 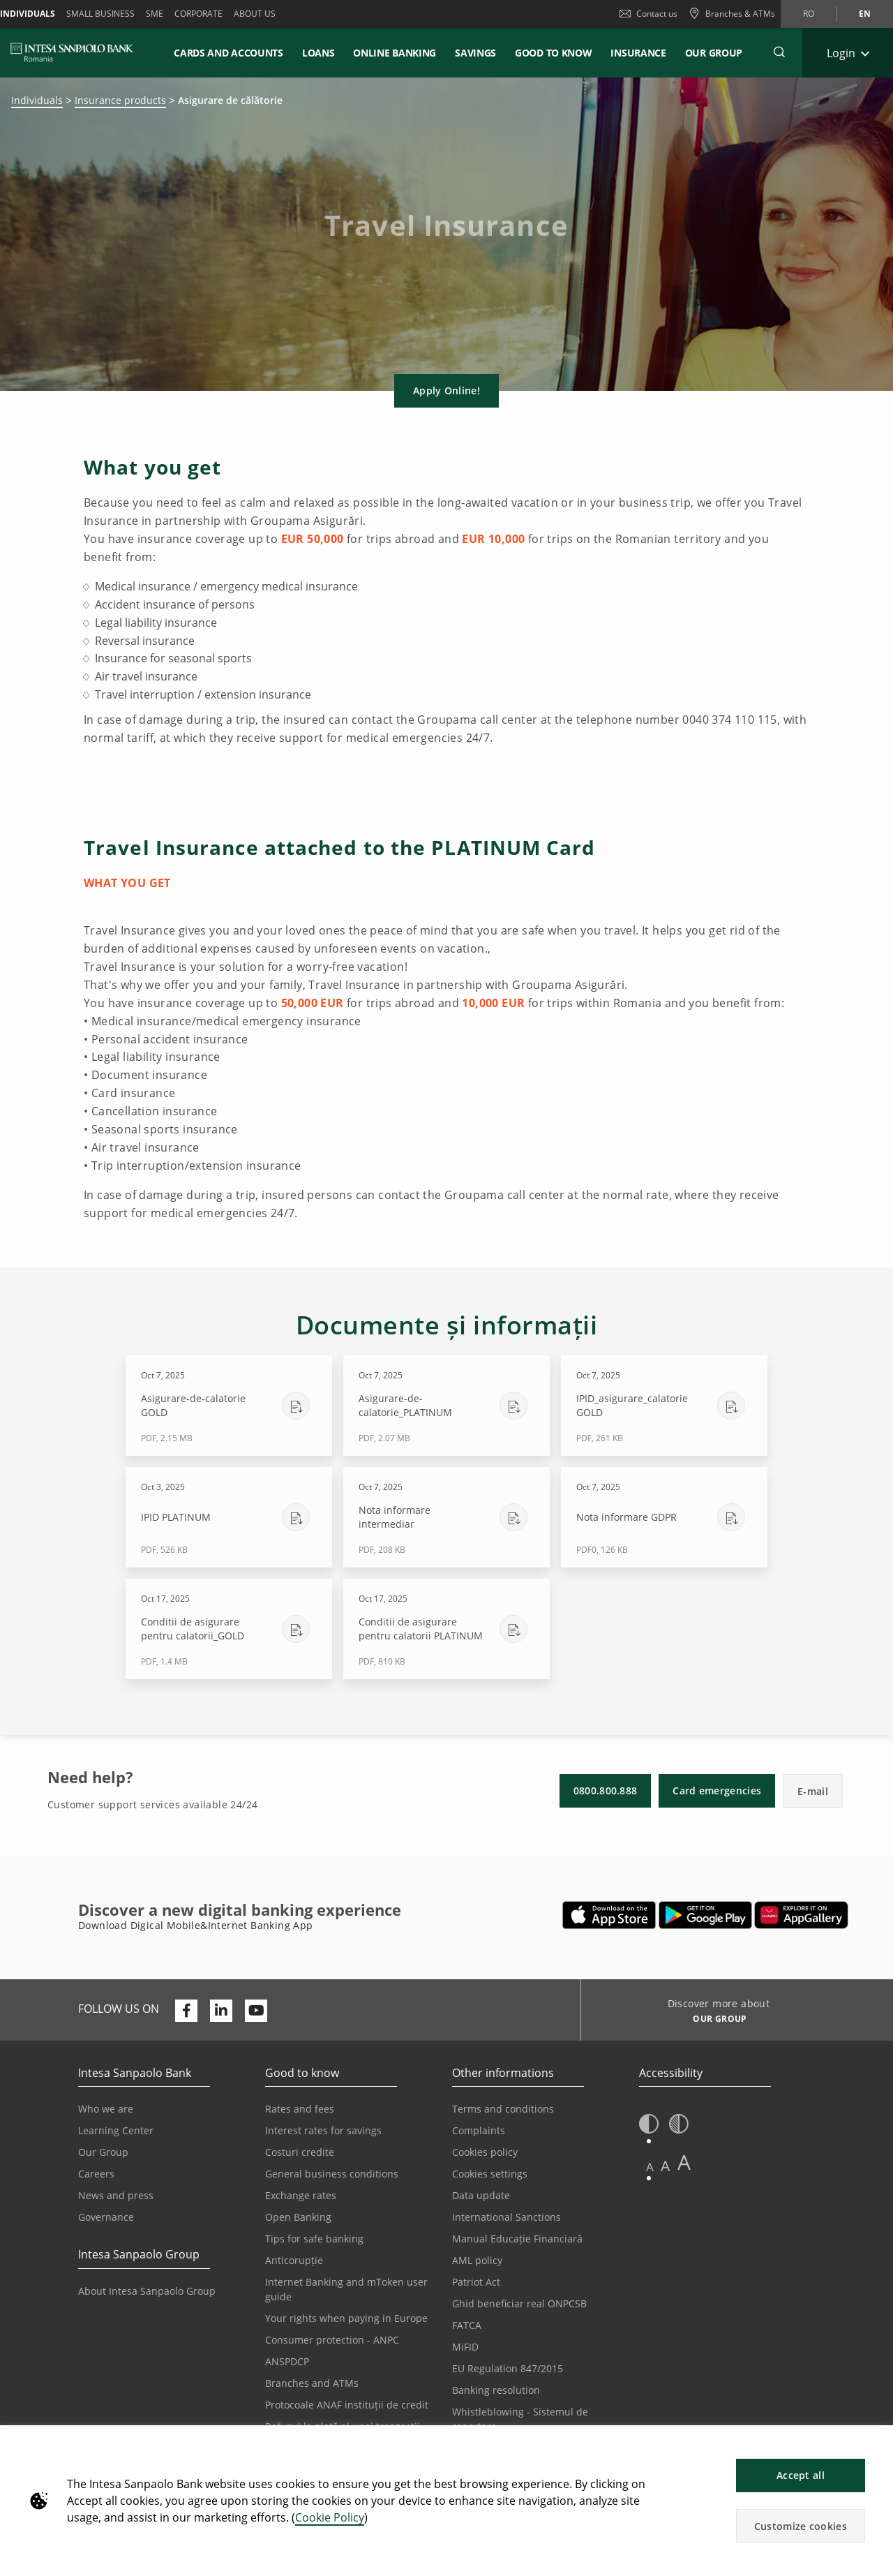 What do you see at coordinates (481, 2195) in the screenshot?
I see `Data update` at bounding box center [481, 2195].